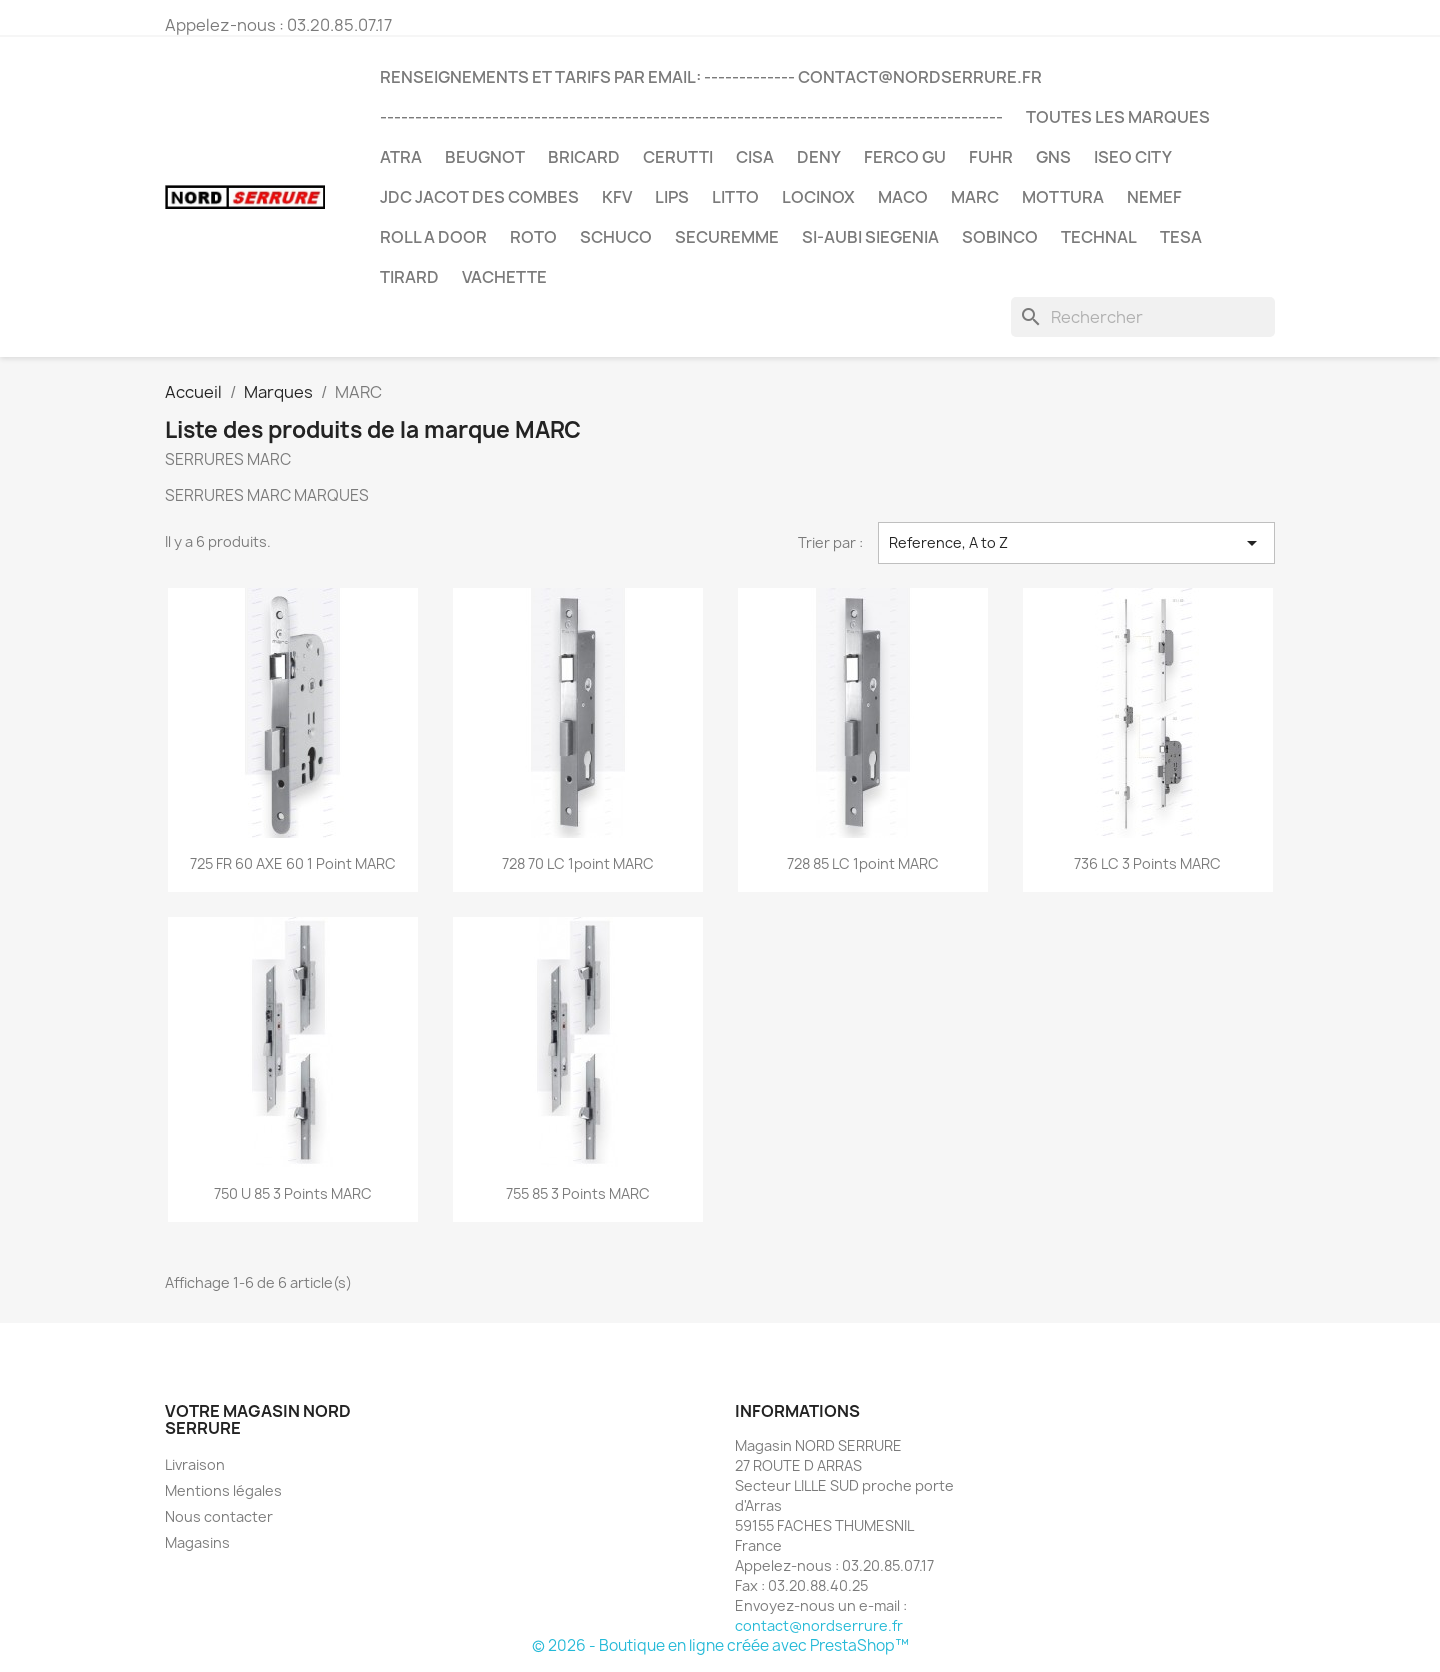 The height and width of the screenshot is (1672, 1440). I want to click on TESA, so click(1181, 237).